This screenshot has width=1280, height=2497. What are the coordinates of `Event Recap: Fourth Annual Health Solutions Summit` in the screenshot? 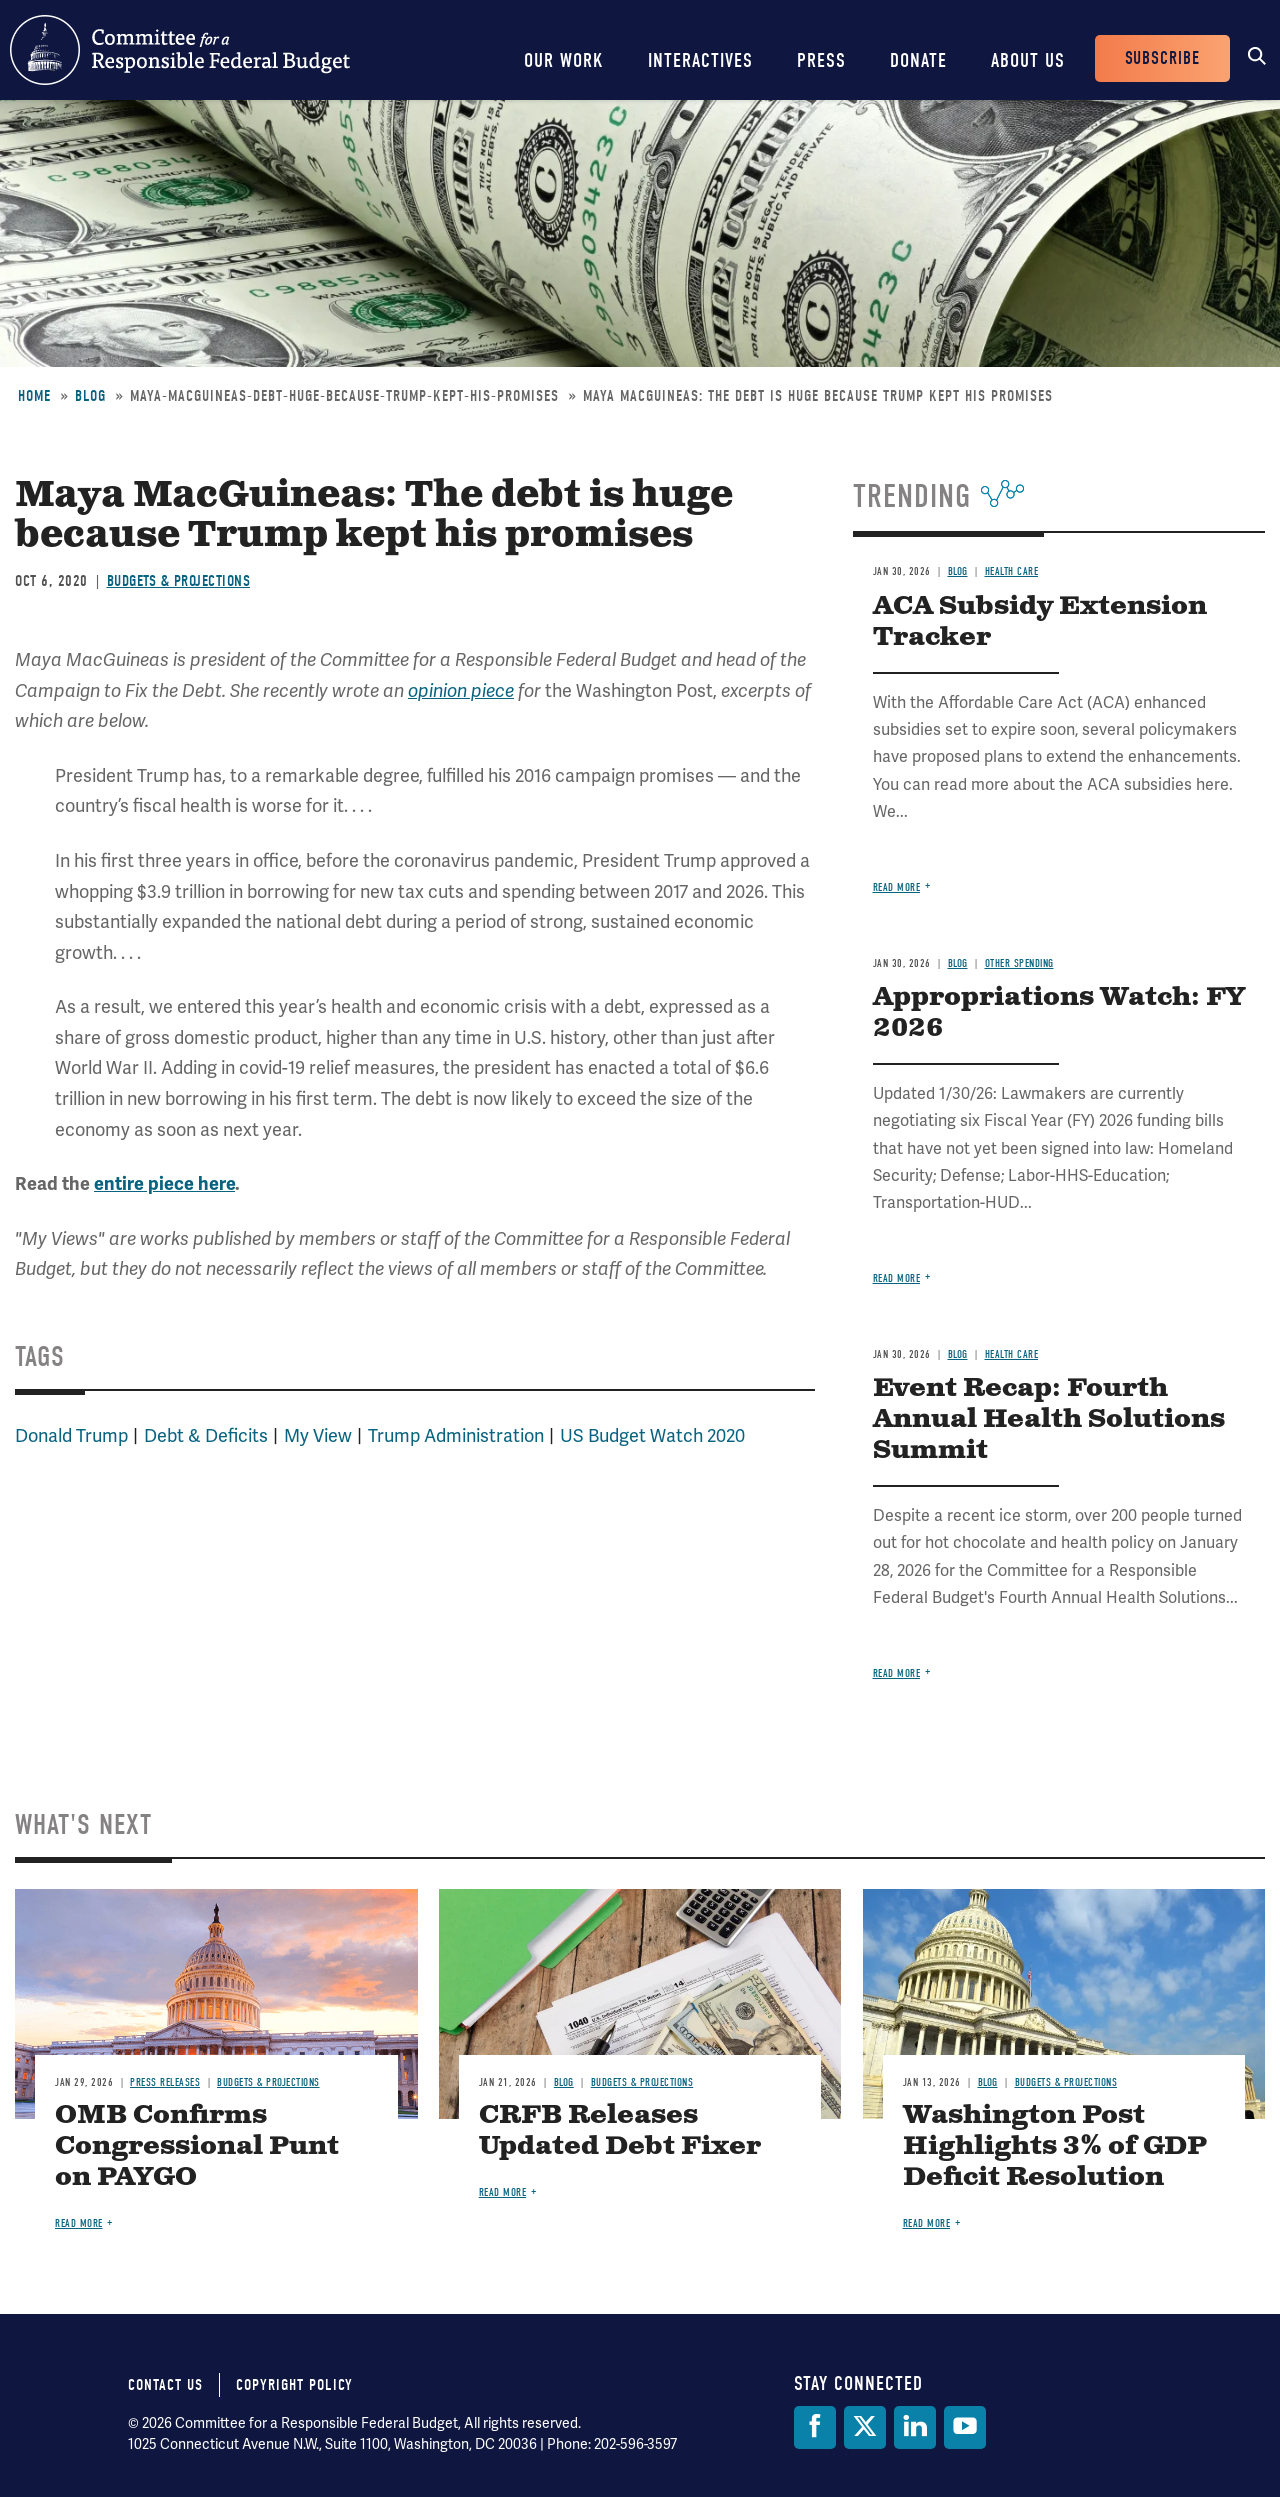 It's located at (1049, 1419).